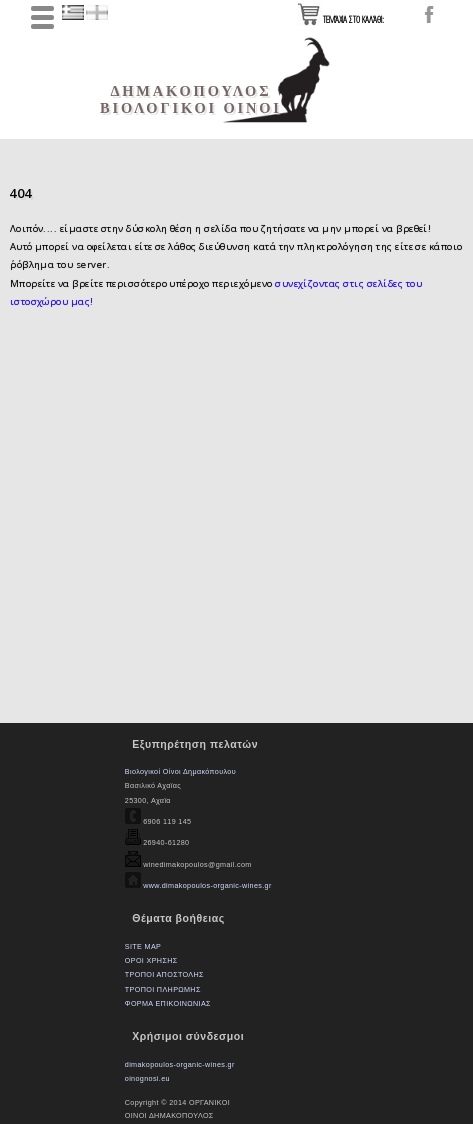 The height and width of the screenshot is (1124, 473). What do you see at coordinates (206, 885) in the screenshot?
I see `www.dimakopoulos-organic-wines.gr` at bounding box center [206, 885].